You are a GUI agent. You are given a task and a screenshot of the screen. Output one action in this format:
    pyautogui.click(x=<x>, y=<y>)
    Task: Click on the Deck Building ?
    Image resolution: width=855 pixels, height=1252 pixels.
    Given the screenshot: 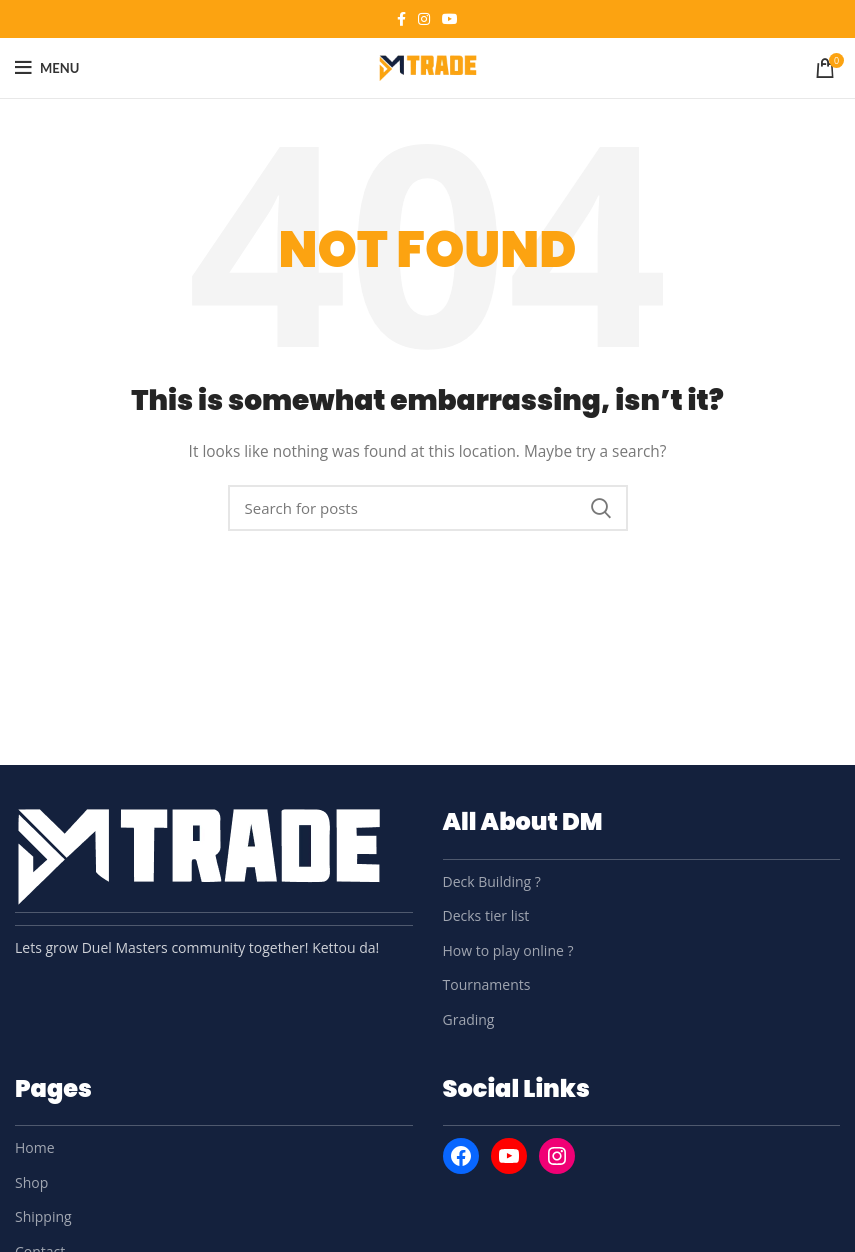 What is the action you would take?
    pyautogui.click(x=492, y=881)
    